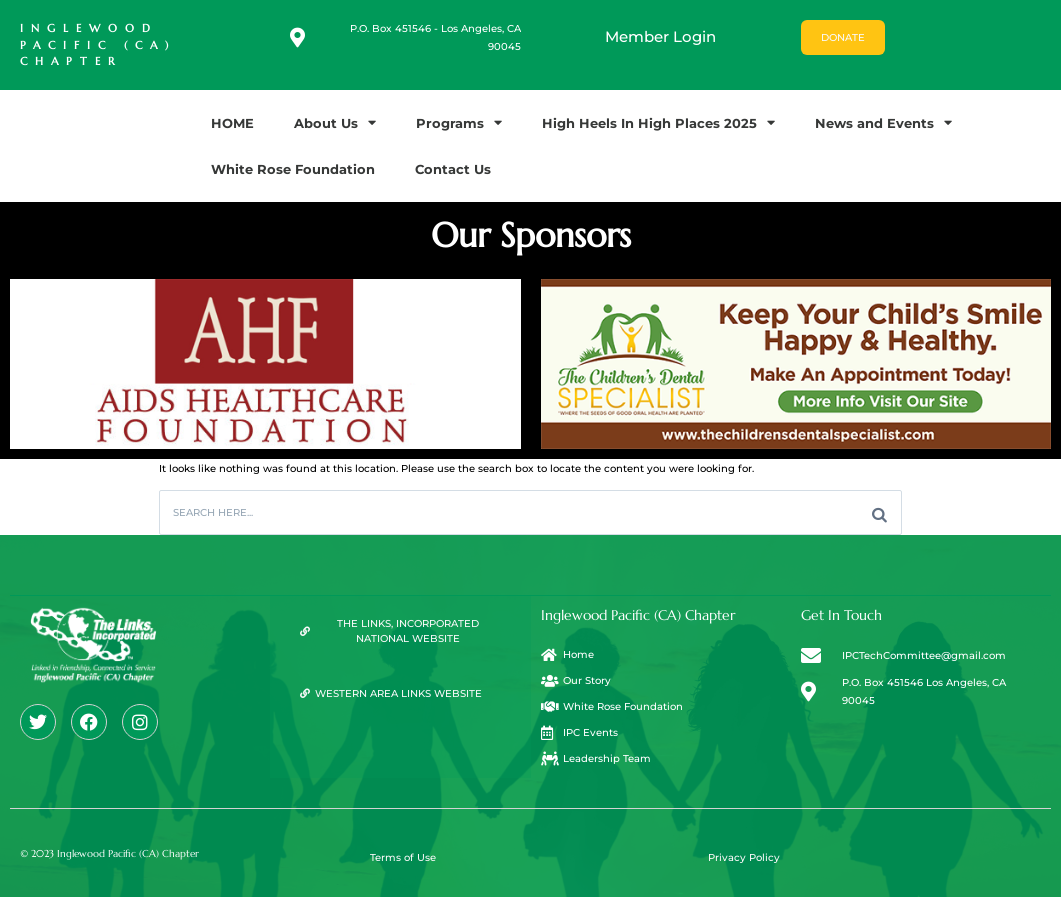  What do you see at coordinates (403, 859) in the screenshot?
I see `Terms of Use` at bounding box center [403, 859].